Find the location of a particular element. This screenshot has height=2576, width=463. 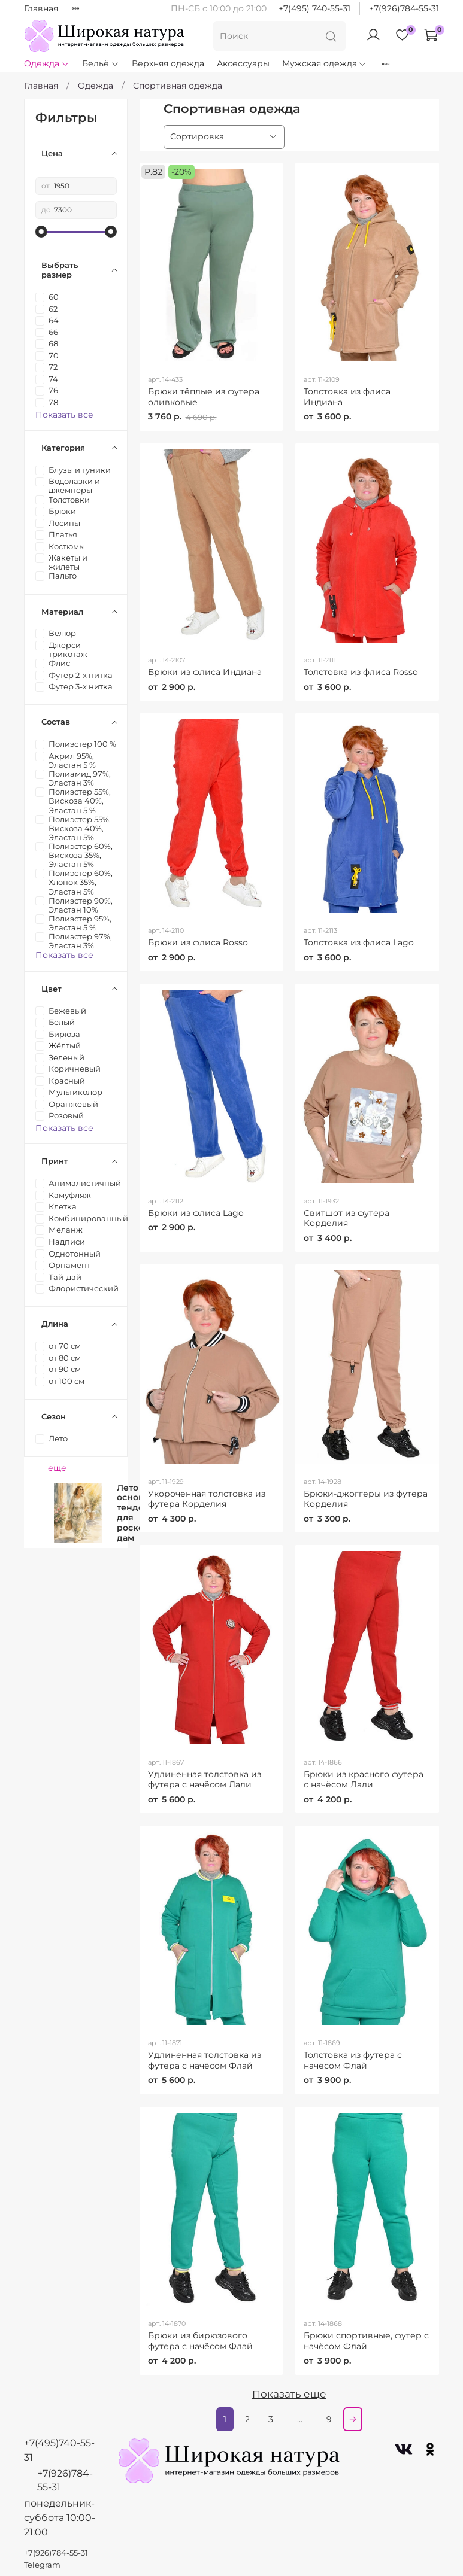

Мужская одежда is located at coordinates (324, 63).